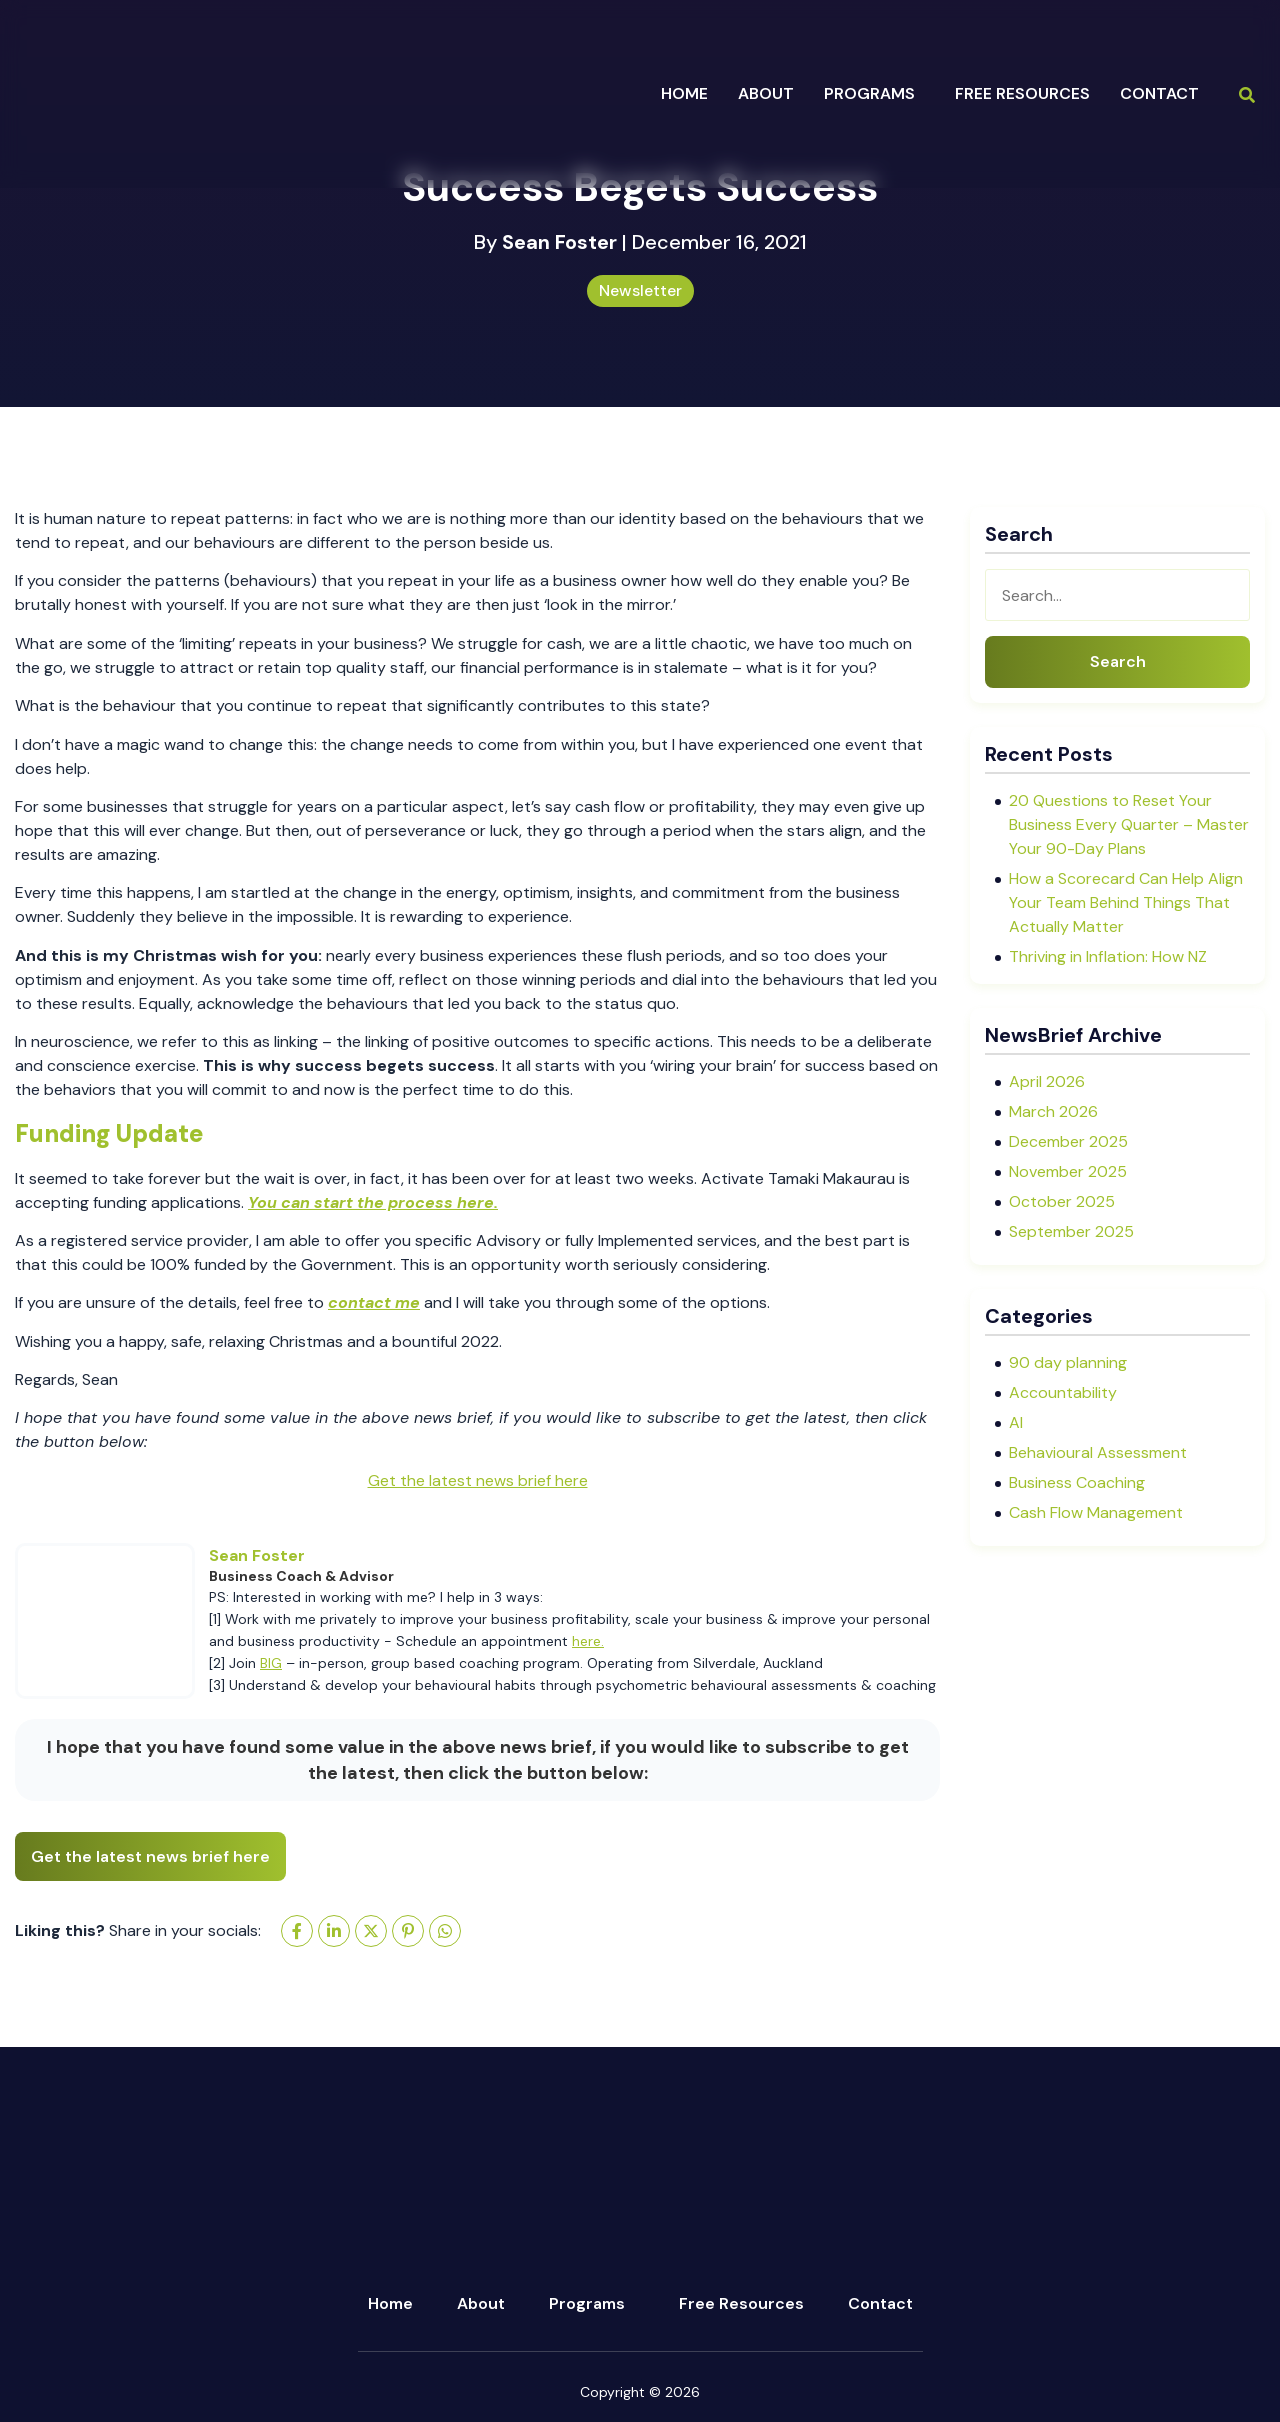  What do you see at coordinates (1068, 1141) in the screenshot?
I see `December 2025` at bounding box center [1068, 1141].